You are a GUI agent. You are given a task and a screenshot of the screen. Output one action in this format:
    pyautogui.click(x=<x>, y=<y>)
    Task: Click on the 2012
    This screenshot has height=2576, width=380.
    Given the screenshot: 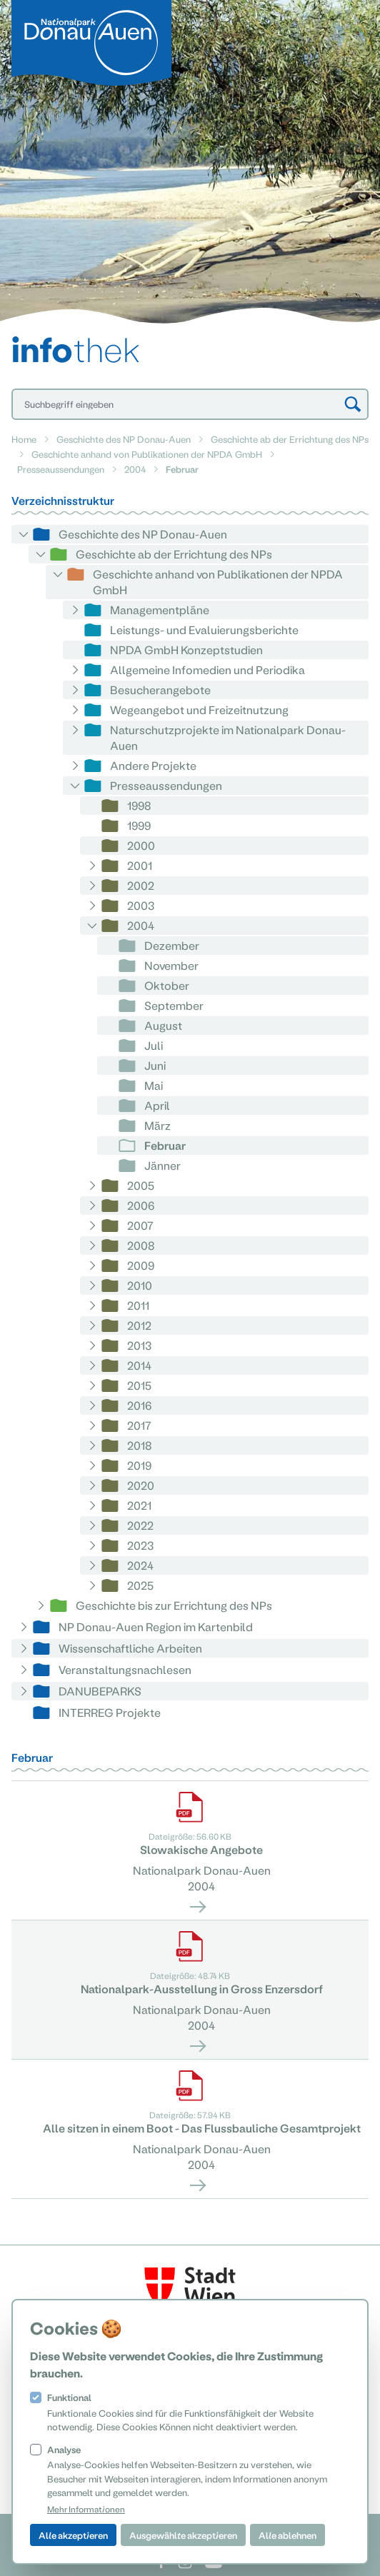 What is the action you would take?
    pyautogui.click(x=139, y=1325)
    